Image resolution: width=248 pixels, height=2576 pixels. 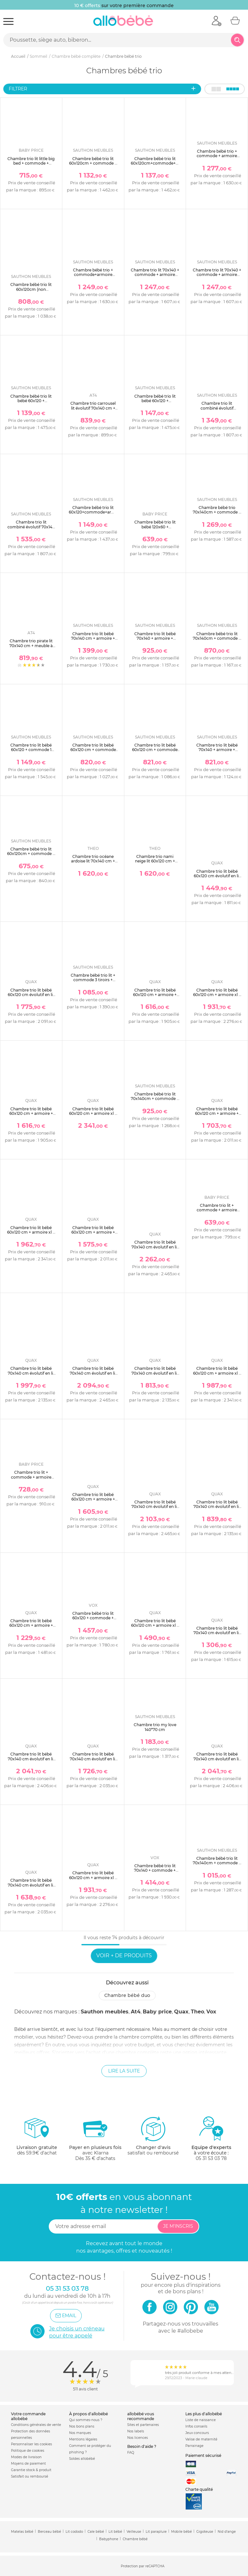 I want to click on Nos marques, so click(x=80, y=2433).